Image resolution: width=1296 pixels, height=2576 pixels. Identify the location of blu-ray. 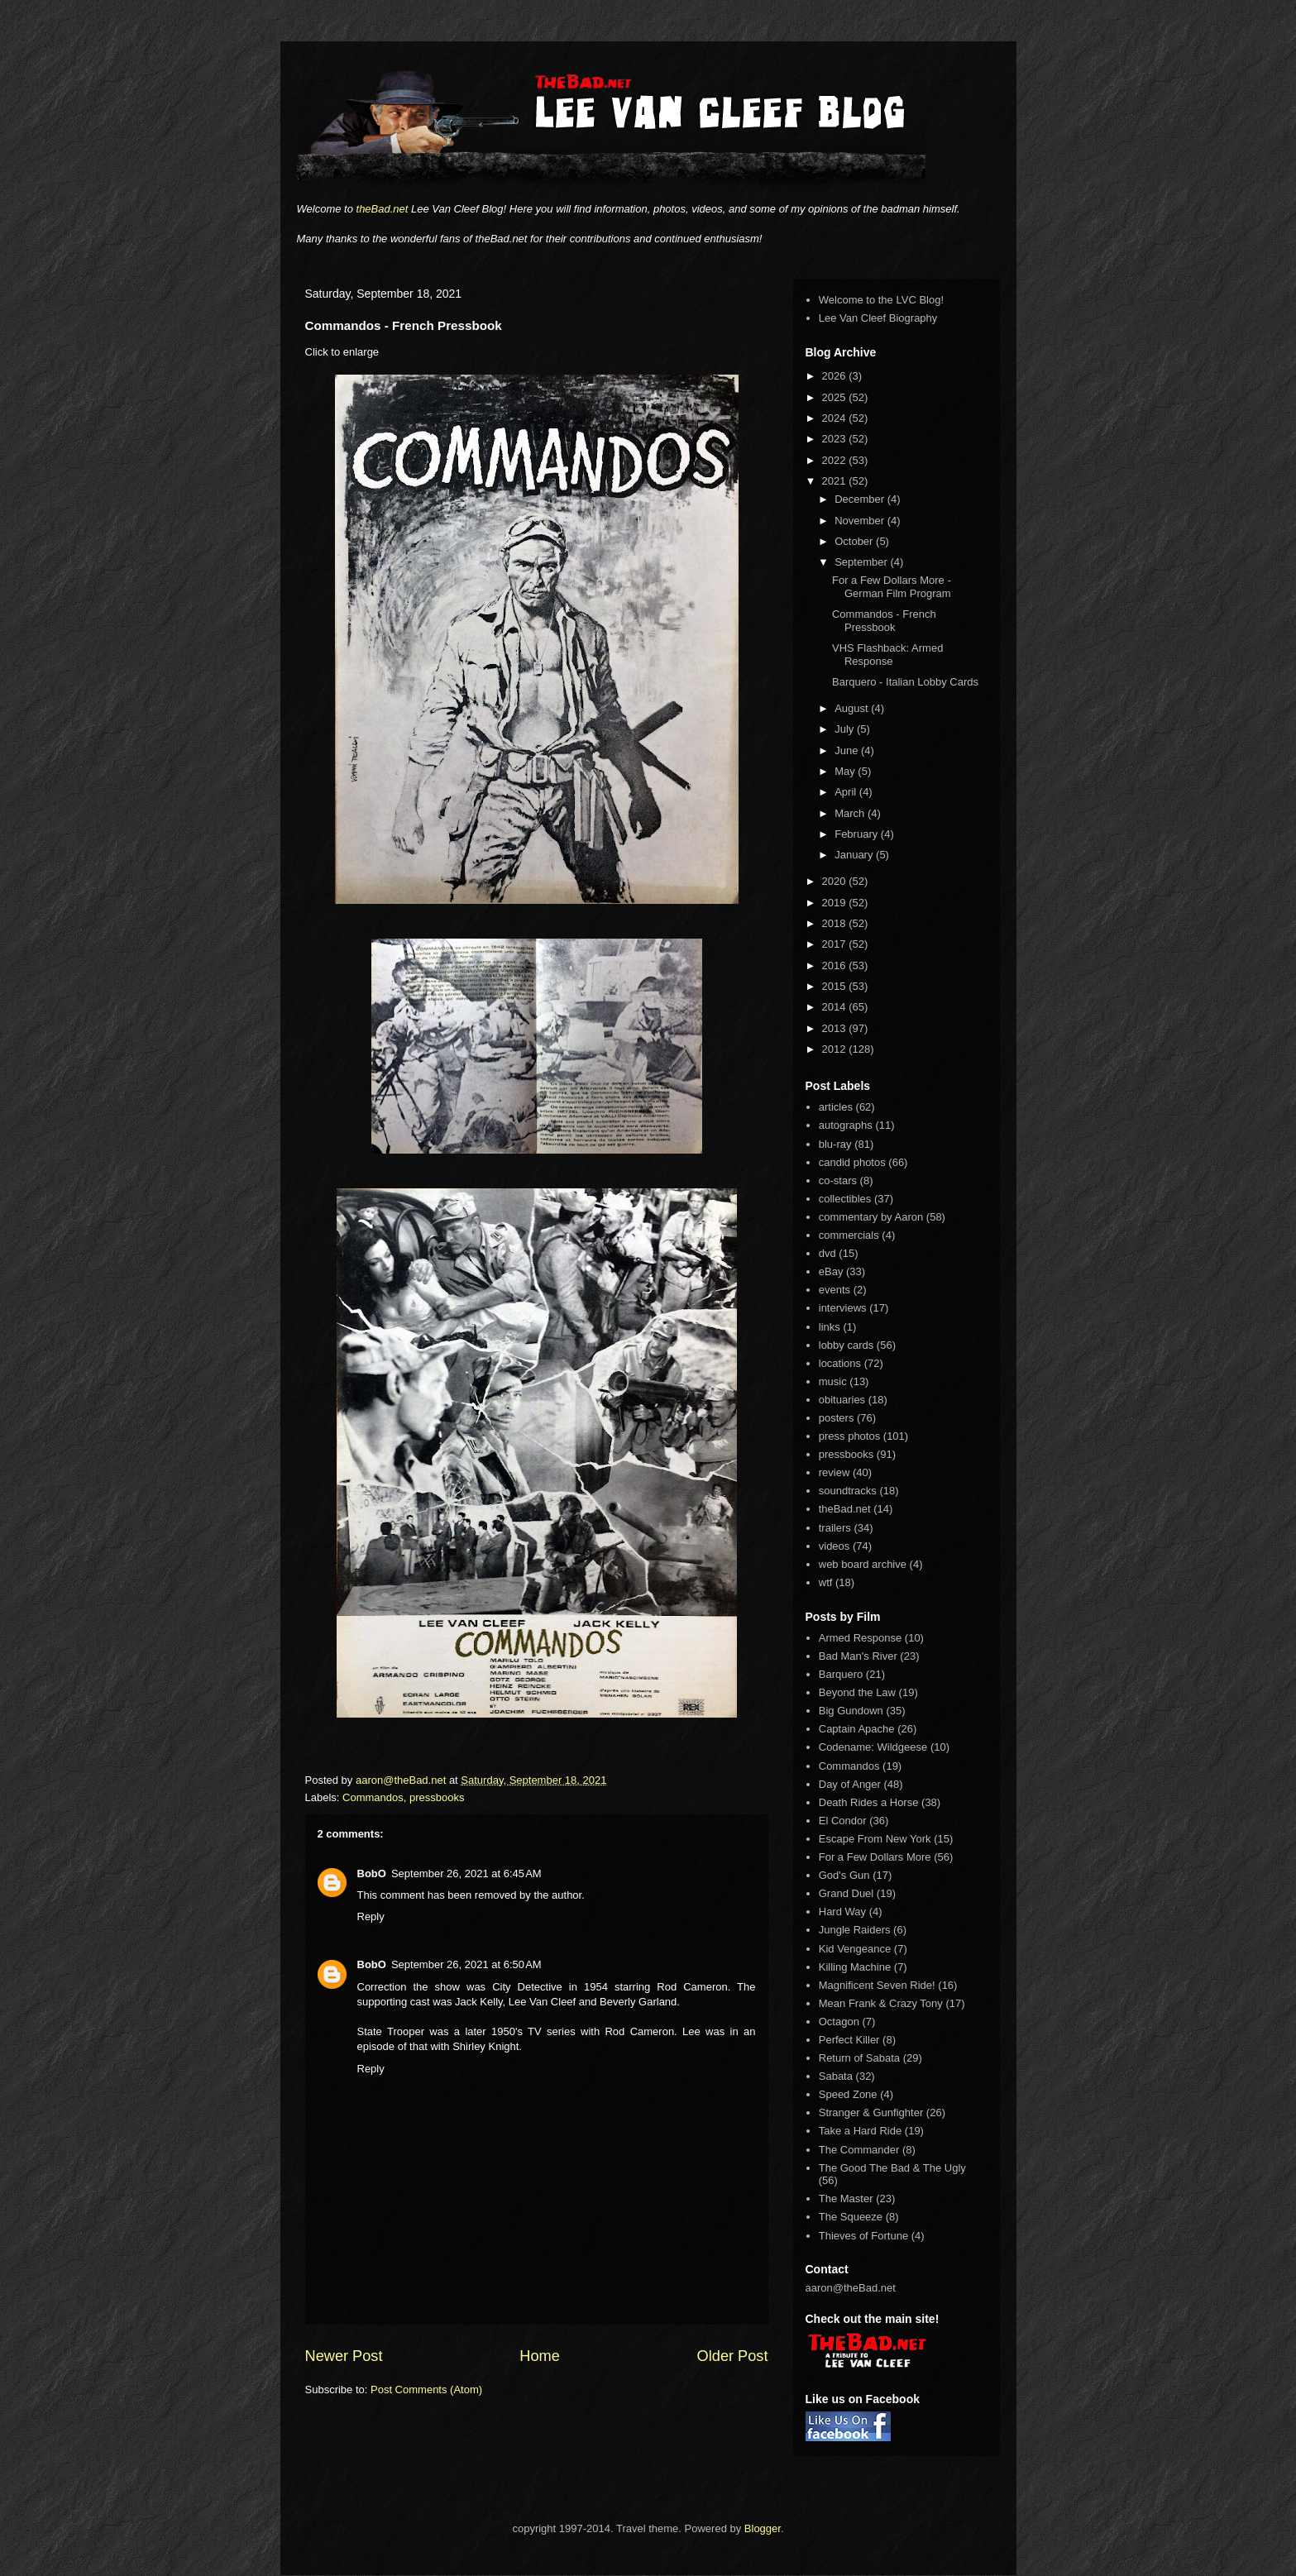
(835, 1144).